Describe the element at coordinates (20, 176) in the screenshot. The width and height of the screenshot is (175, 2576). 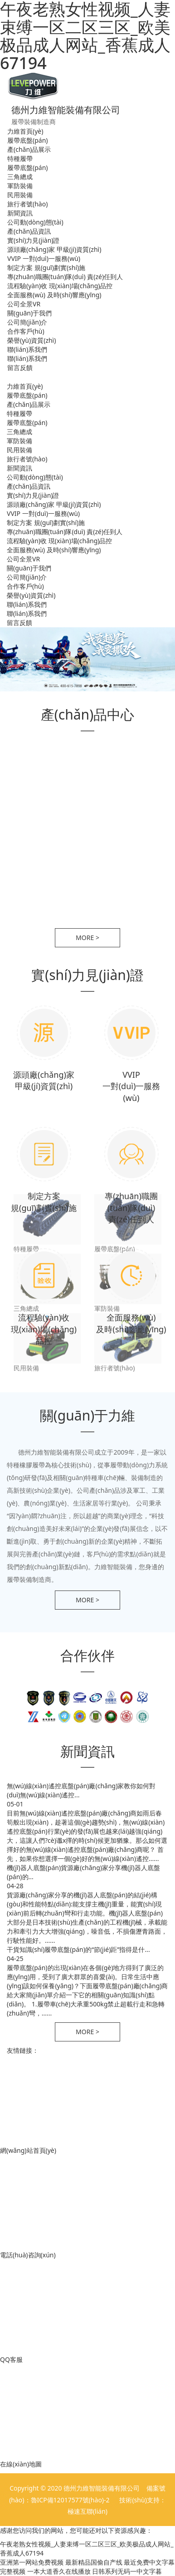
I see `三角總成` at that location.